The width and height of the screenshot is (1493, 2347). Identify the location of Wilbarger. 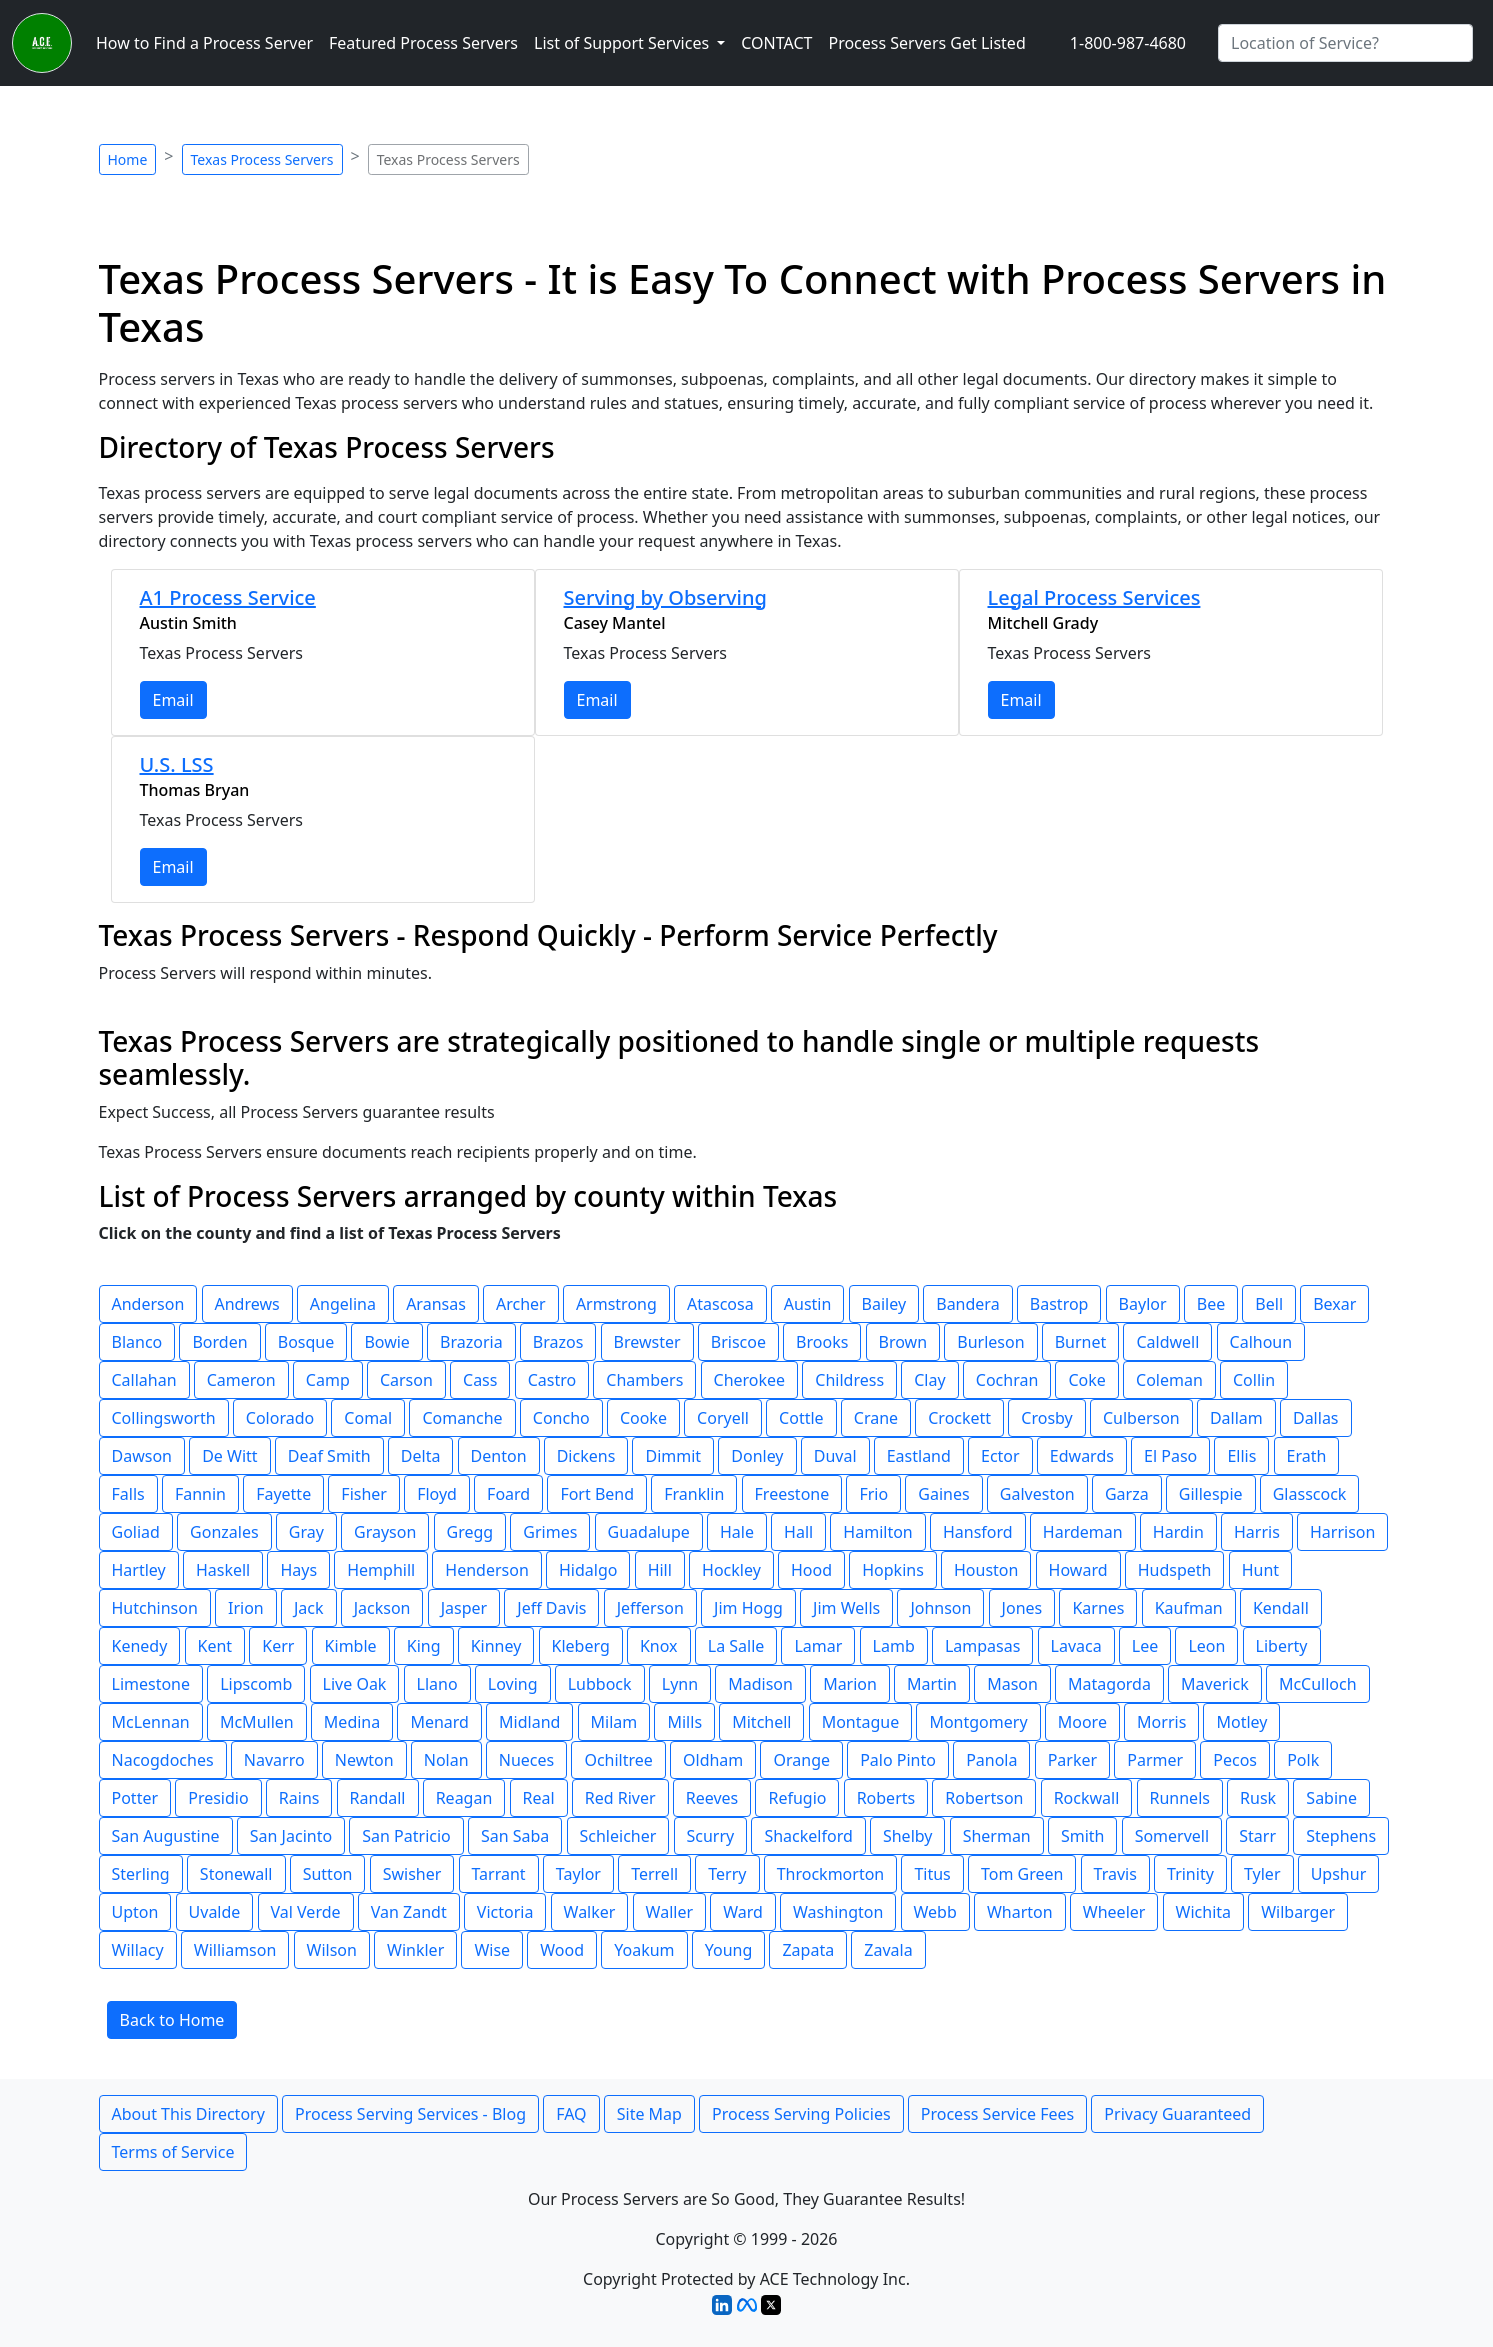
(1298, 1912).